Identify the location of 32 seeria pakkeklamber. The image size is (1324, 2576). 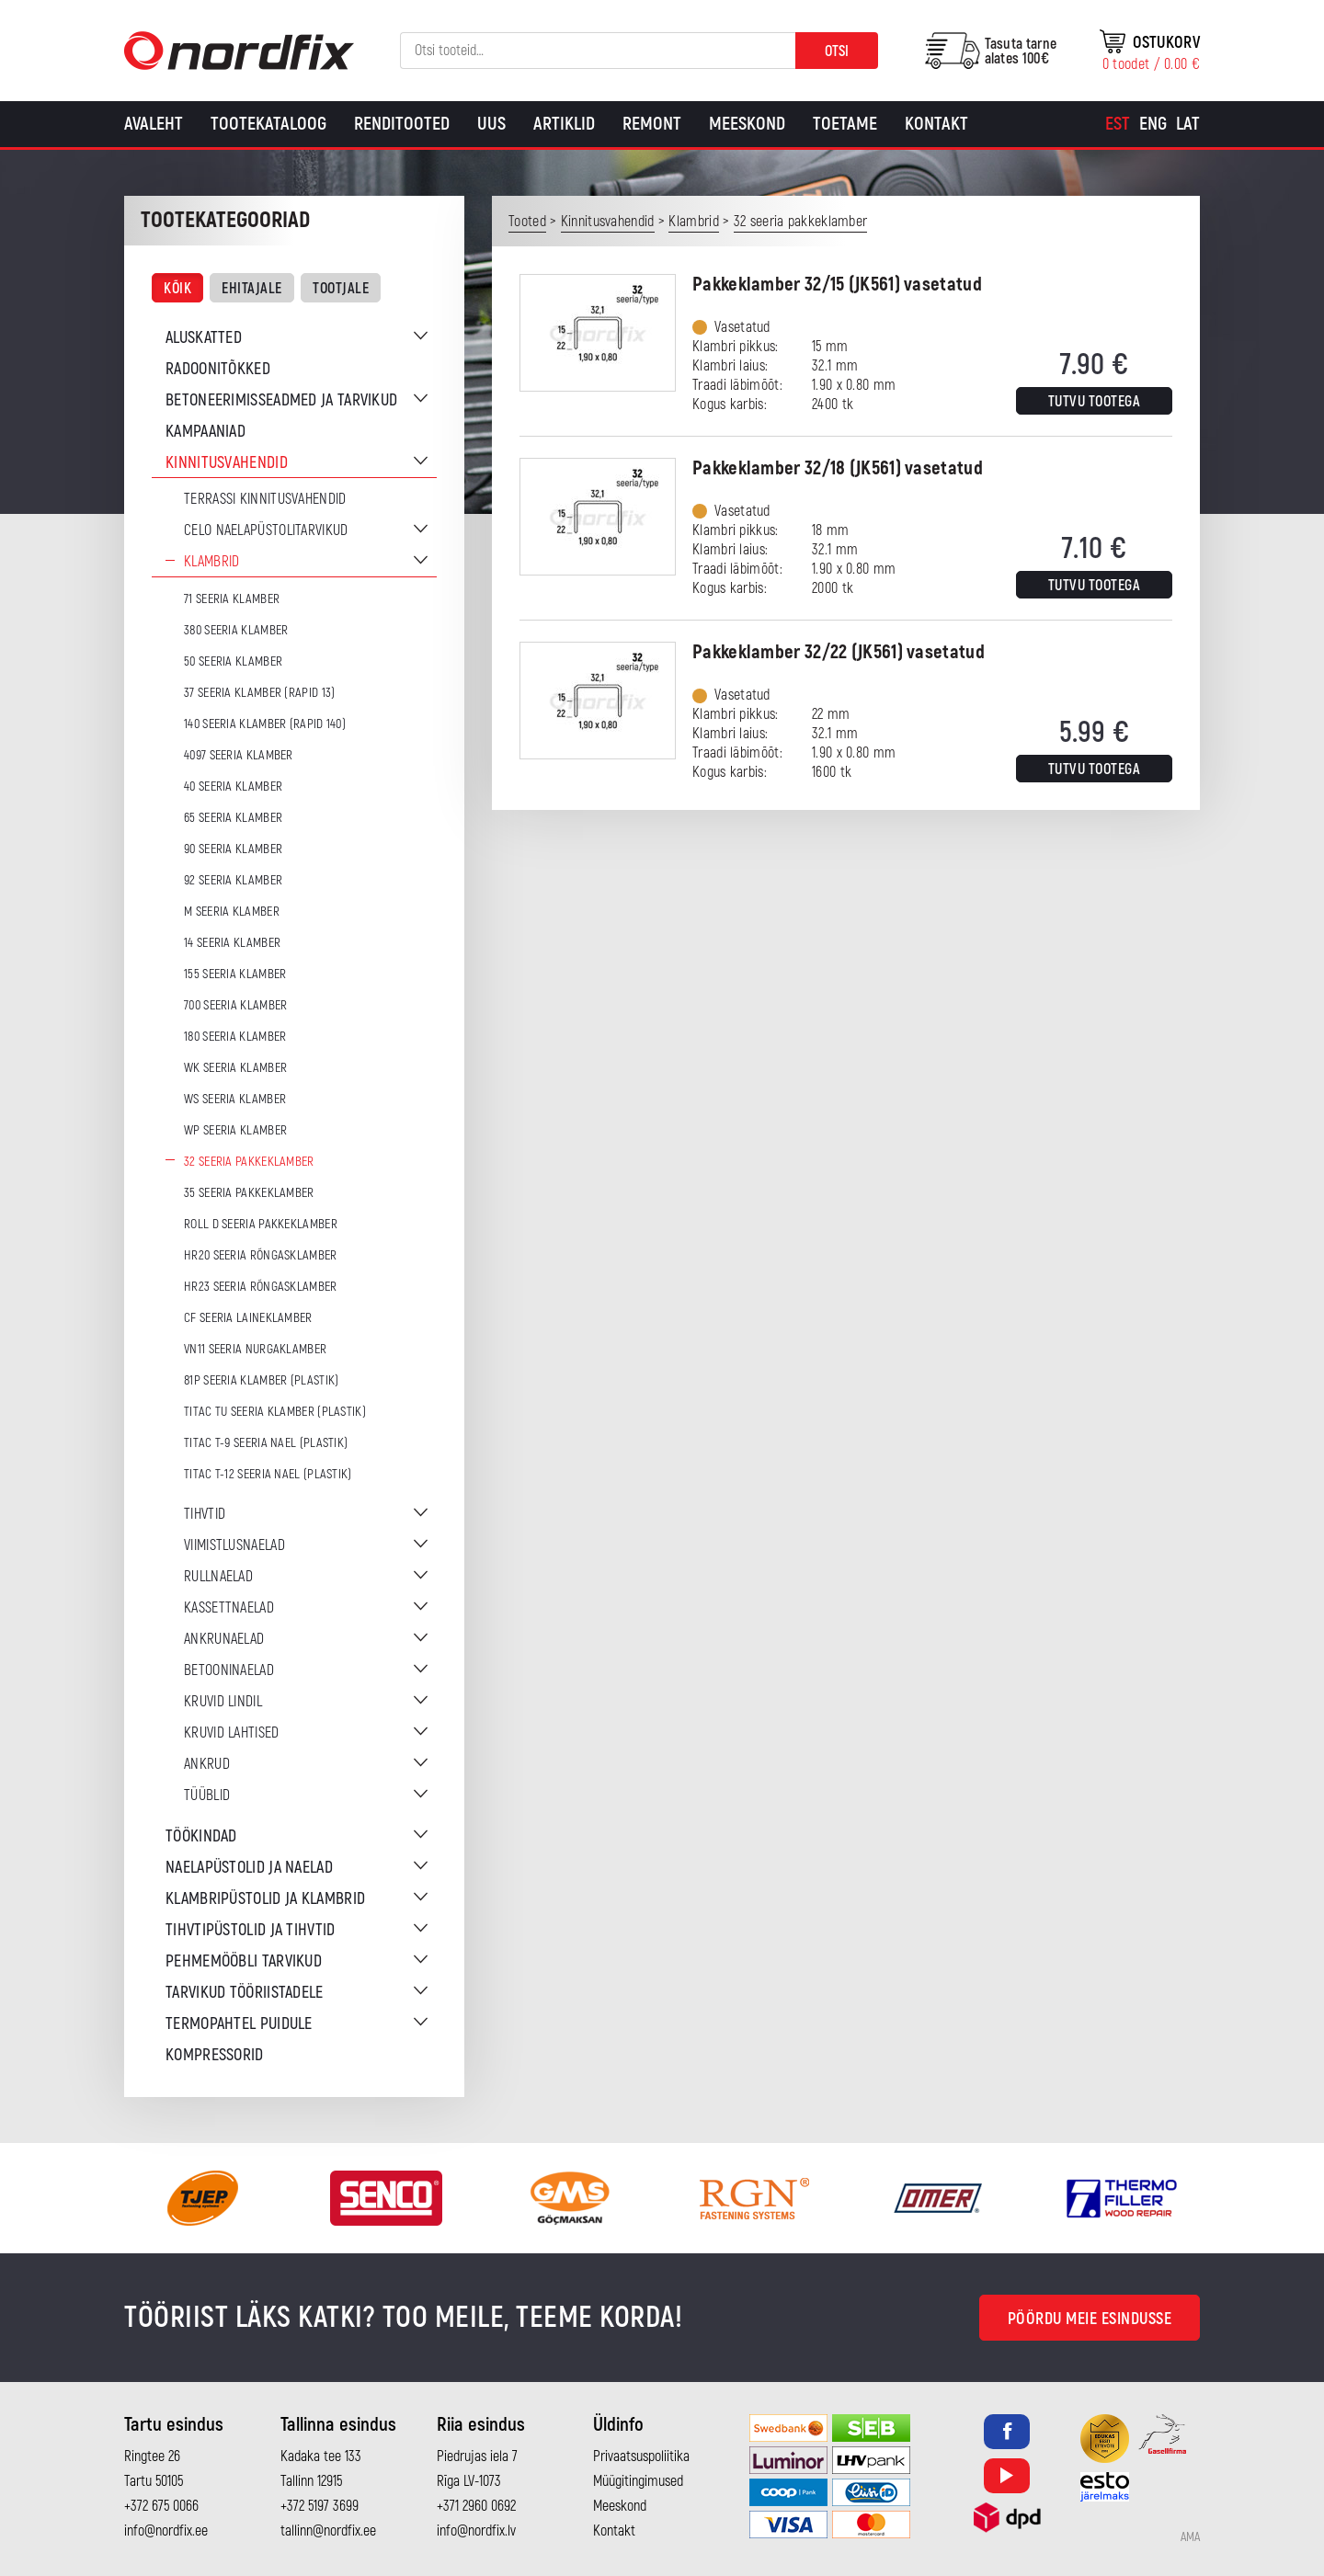
(249, 1161).